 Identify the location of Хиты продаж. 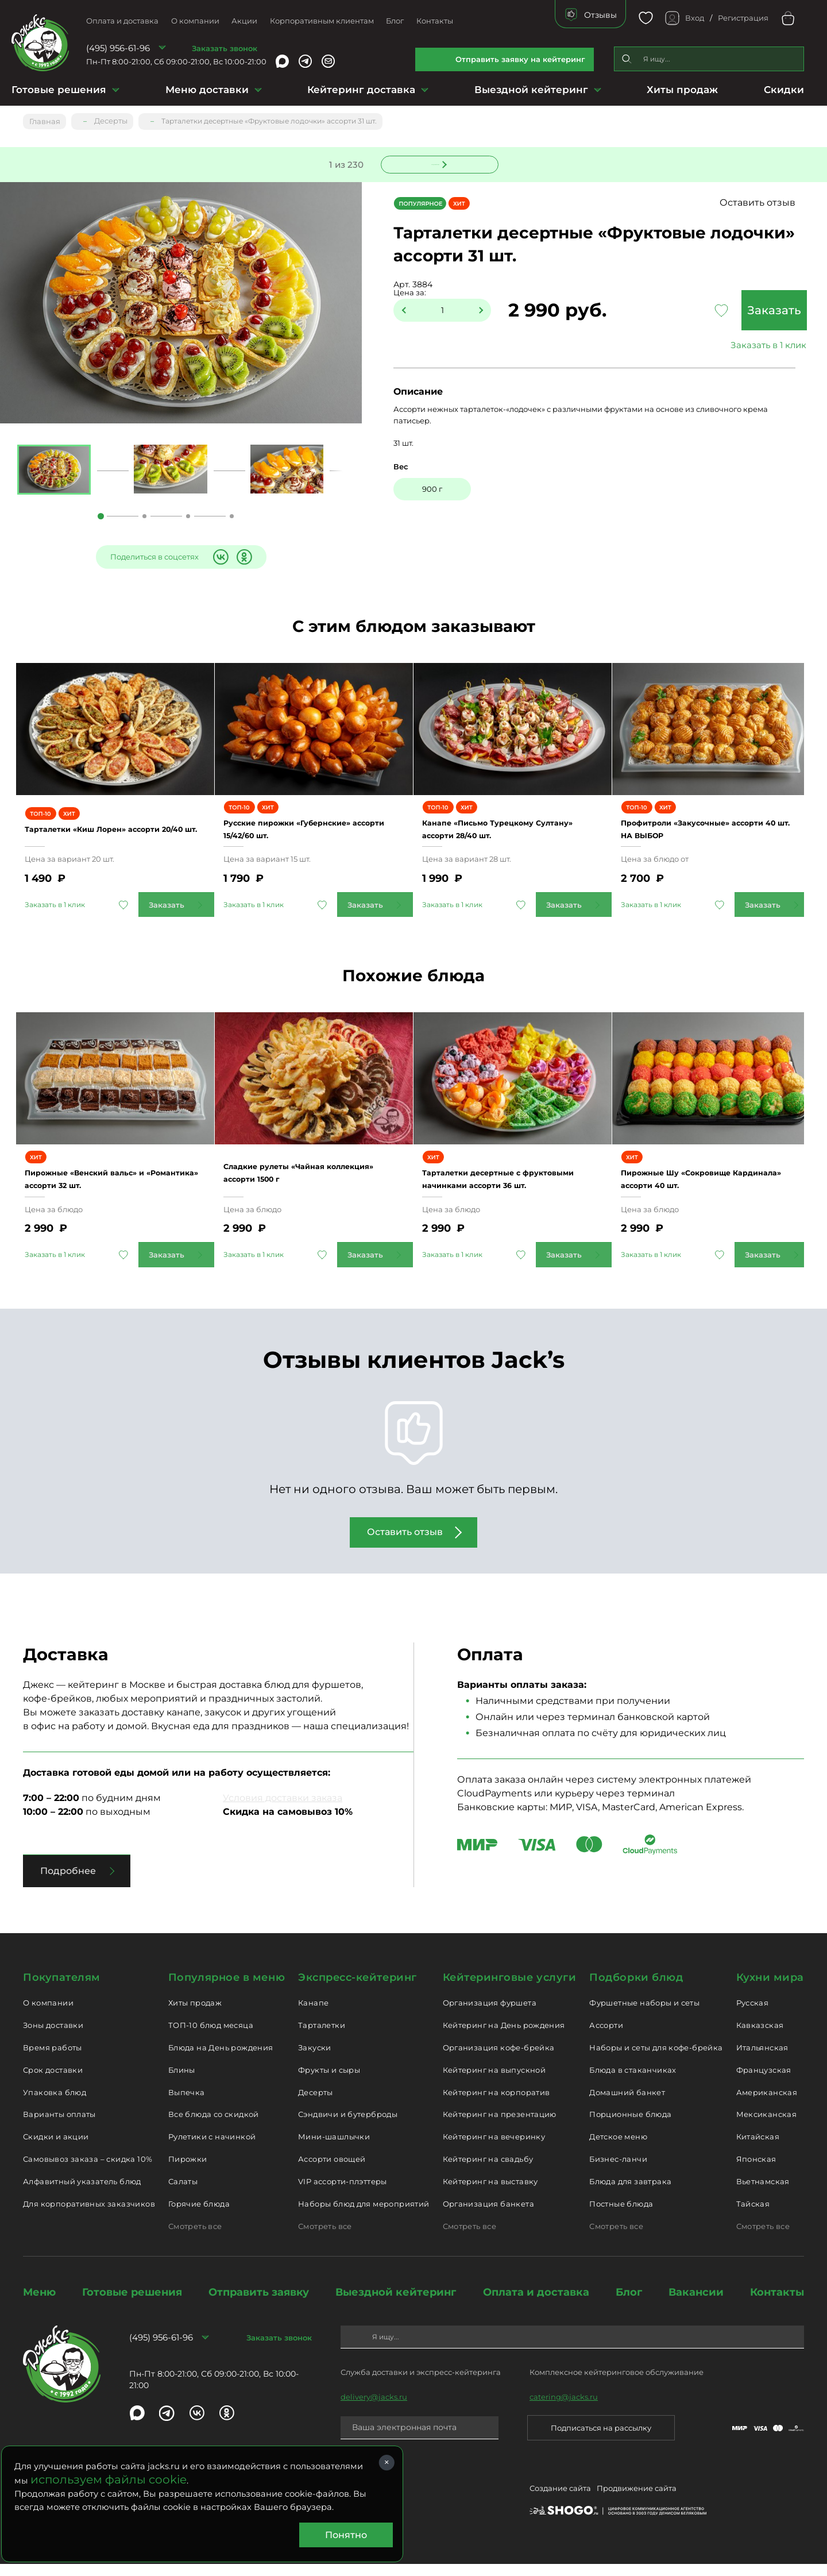
(682, 89).